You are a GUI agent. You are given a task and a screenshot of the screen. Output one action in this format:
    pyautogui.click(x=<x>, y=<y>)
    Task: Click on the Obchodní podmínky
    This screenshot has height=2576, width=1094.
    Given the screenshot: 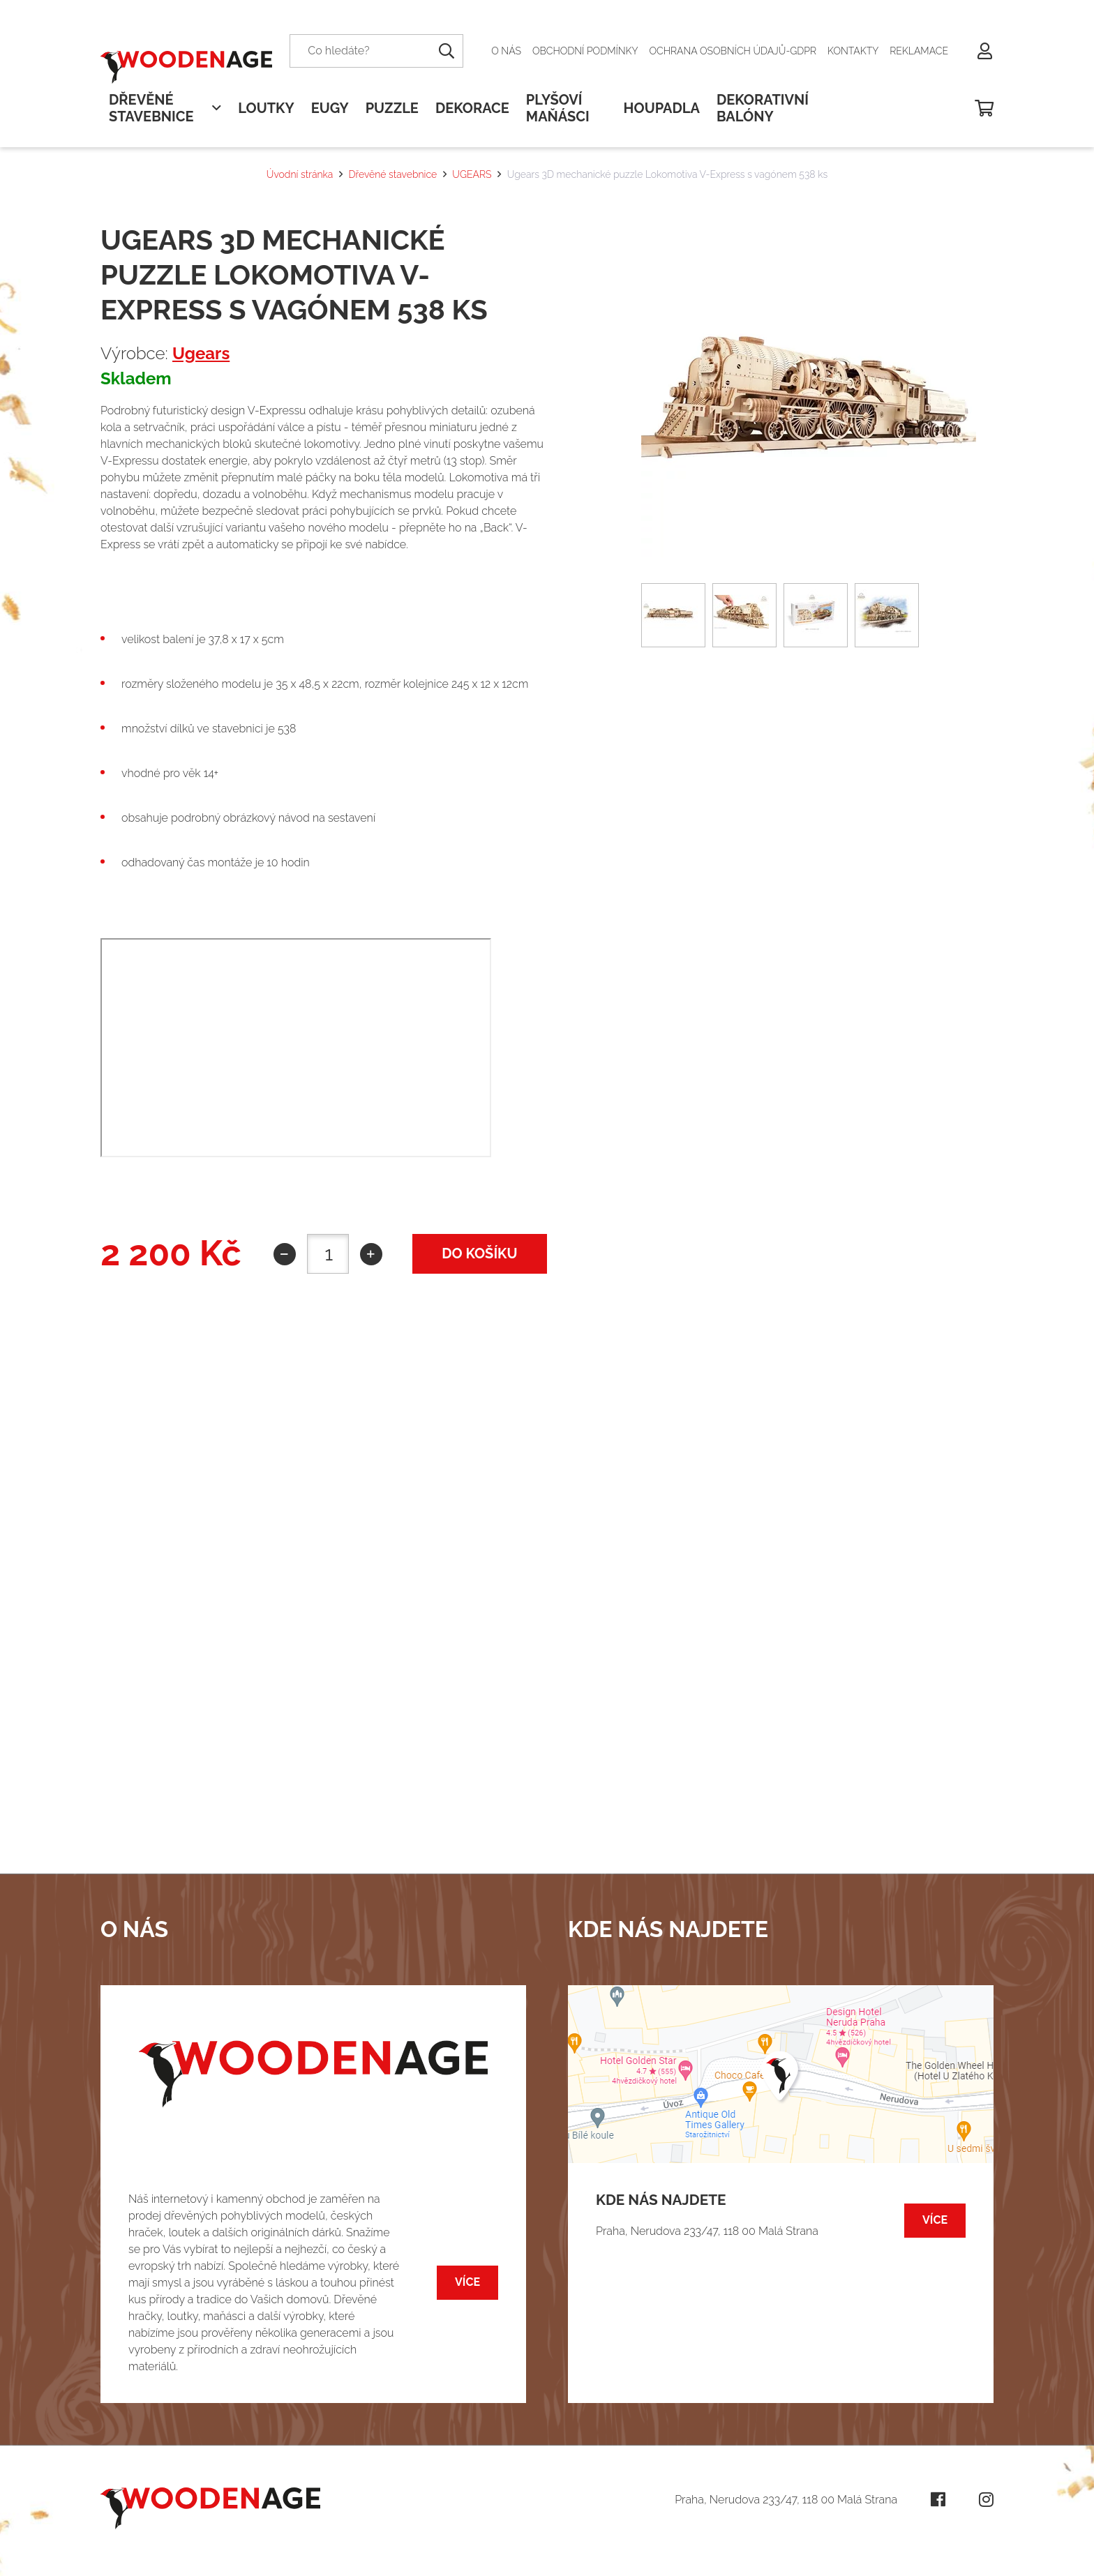 What is the action you would take?
    pyautogui.click(x=585, y=51)
    